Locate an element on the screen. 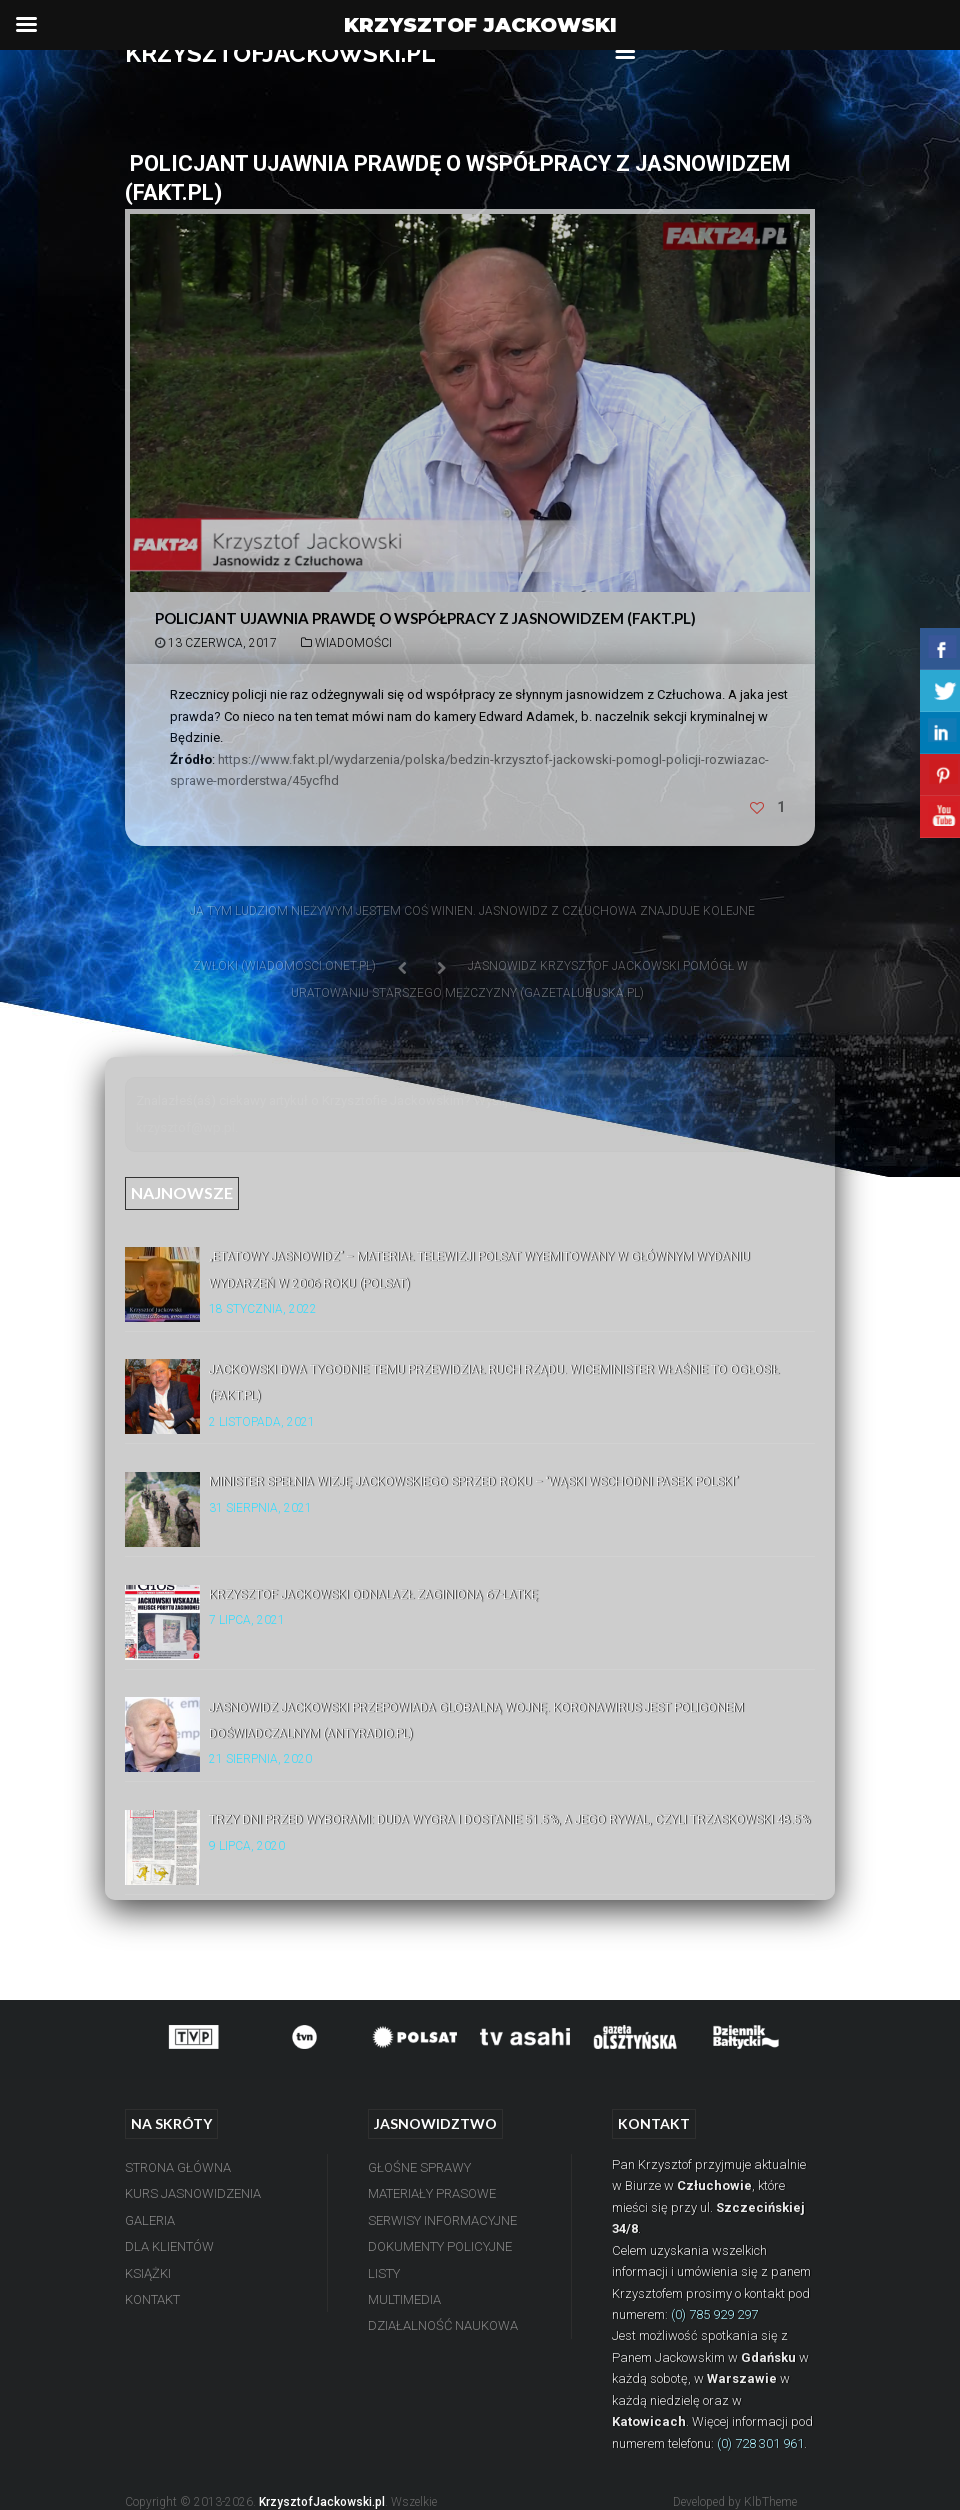 The image size is (960, 2510). KrzysztofJackowski.pl is located at coordinates (322, 2502).